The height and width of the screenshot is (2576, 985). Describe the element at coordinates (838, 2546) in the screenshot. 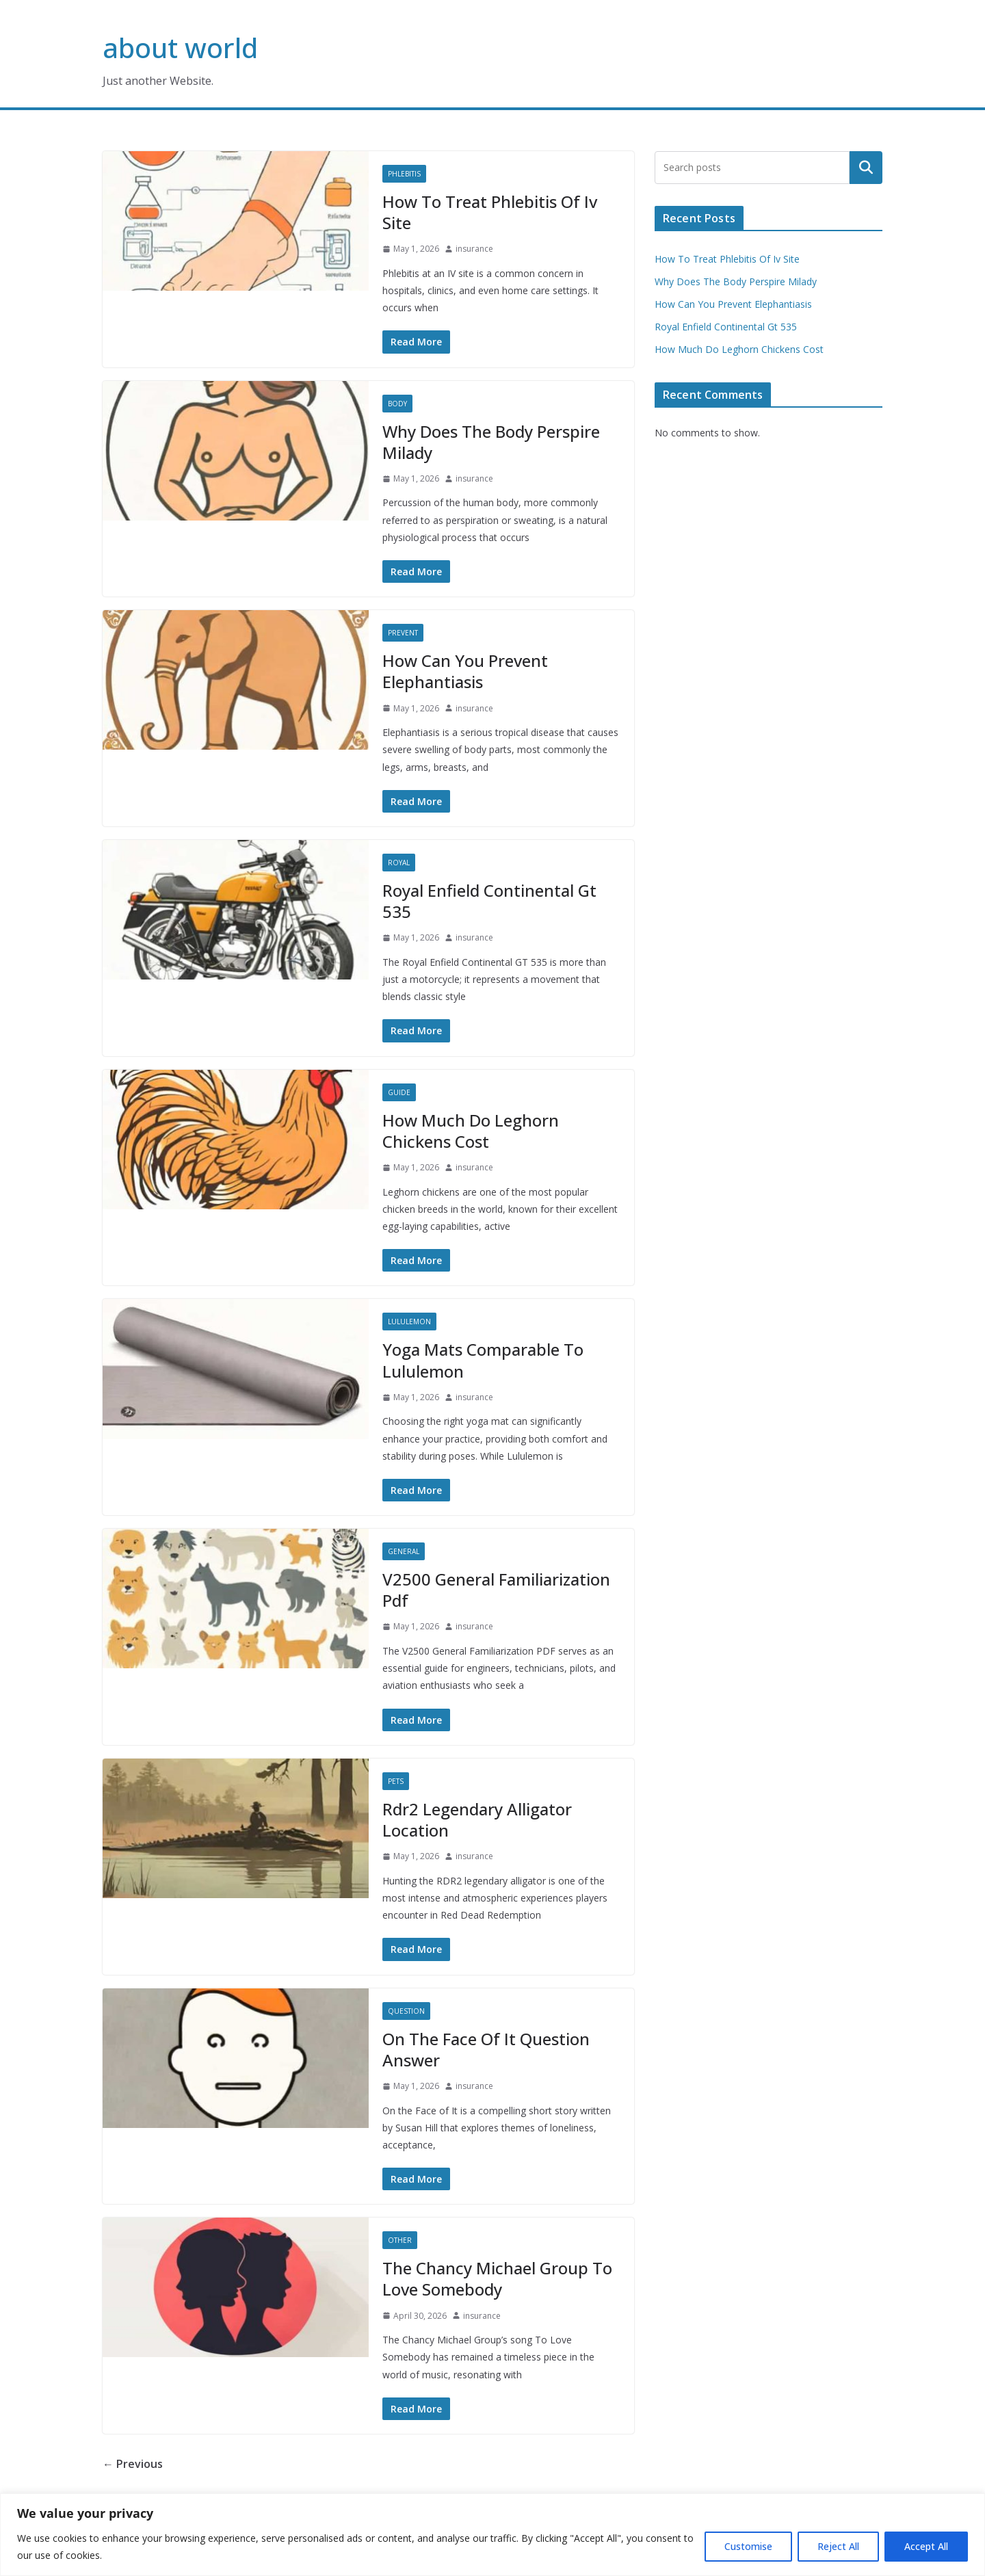

I see `Reject All` at that location.